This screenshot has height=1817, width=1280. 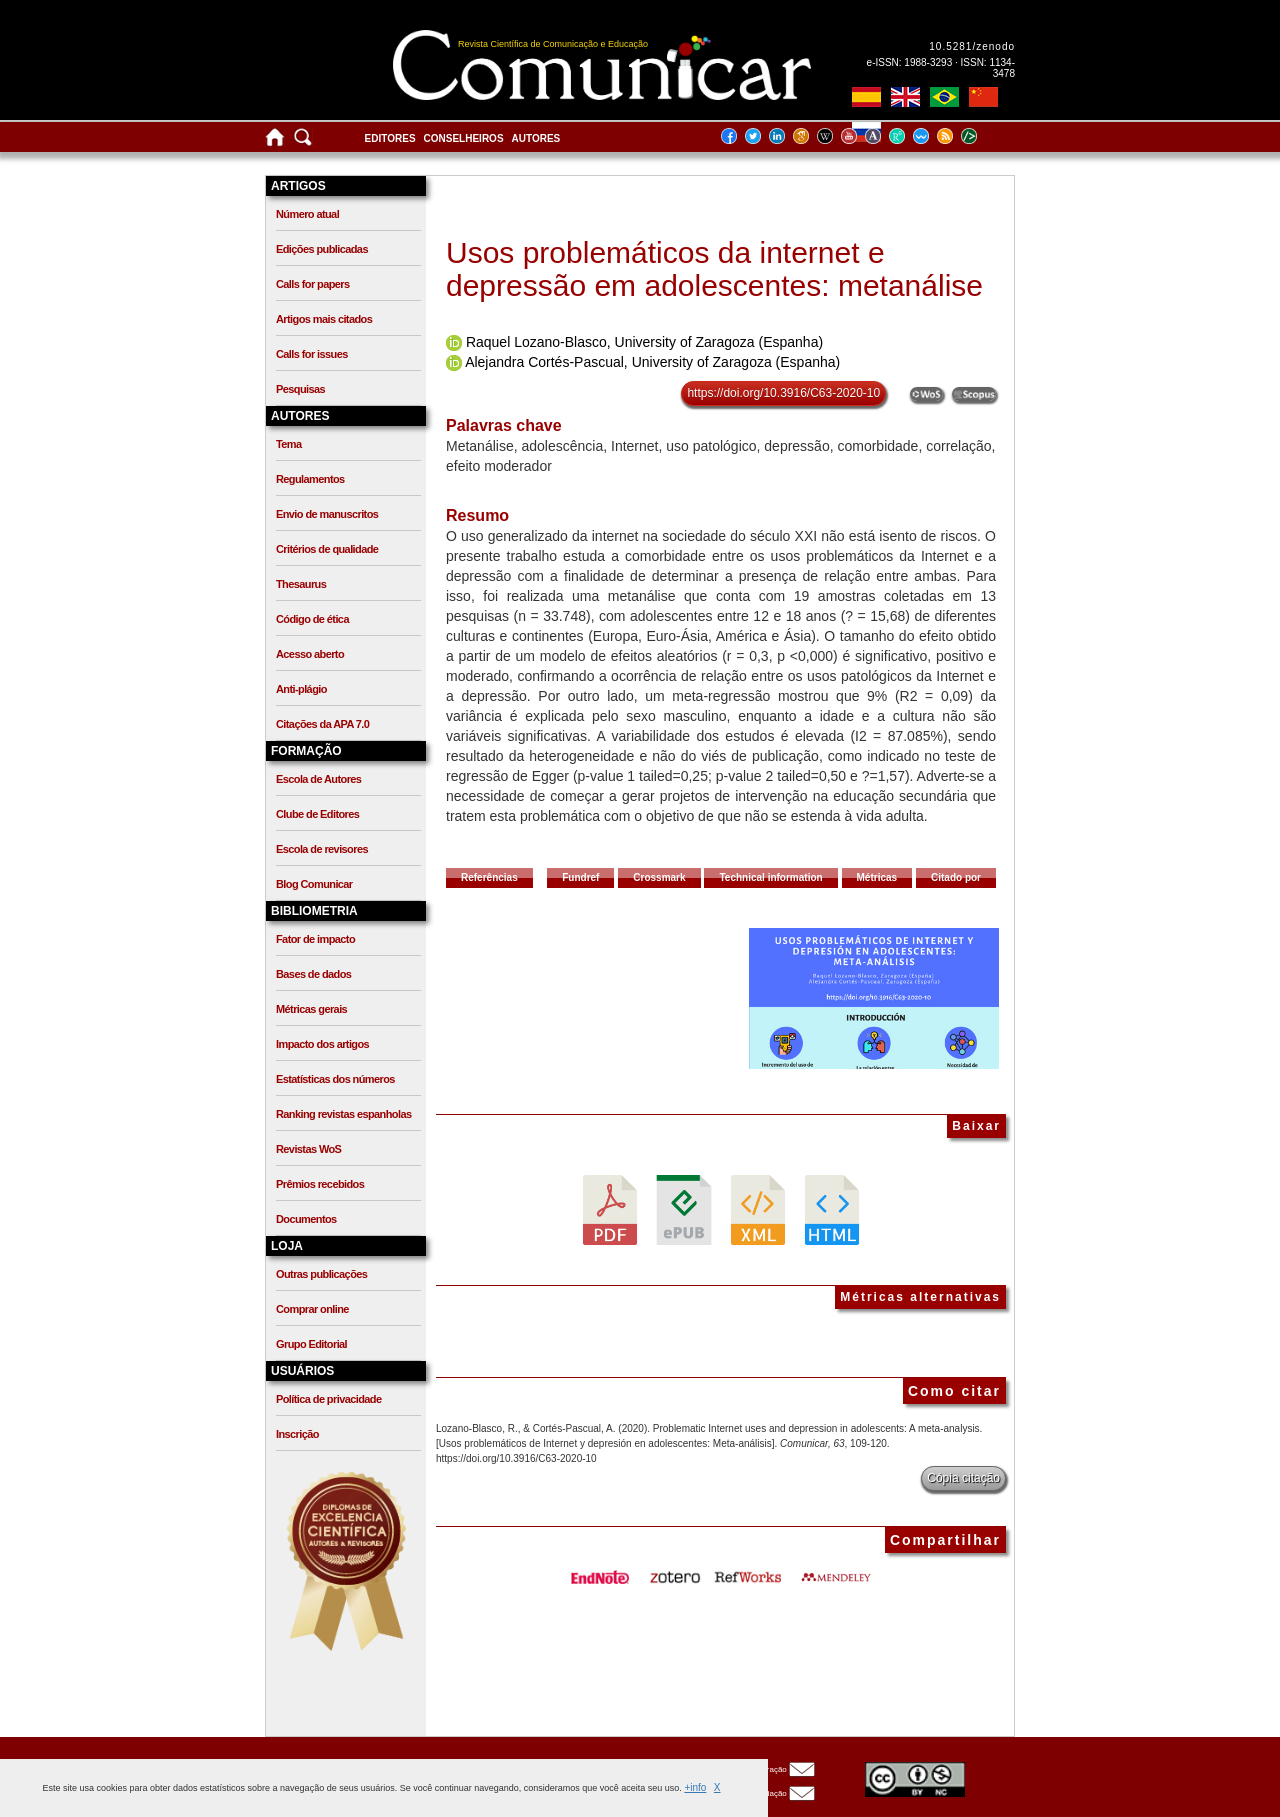 What do you see at coordinates (972, 46) in the screenshot?
I see `10.5281/zenodo` at bounding box center [972, 46].